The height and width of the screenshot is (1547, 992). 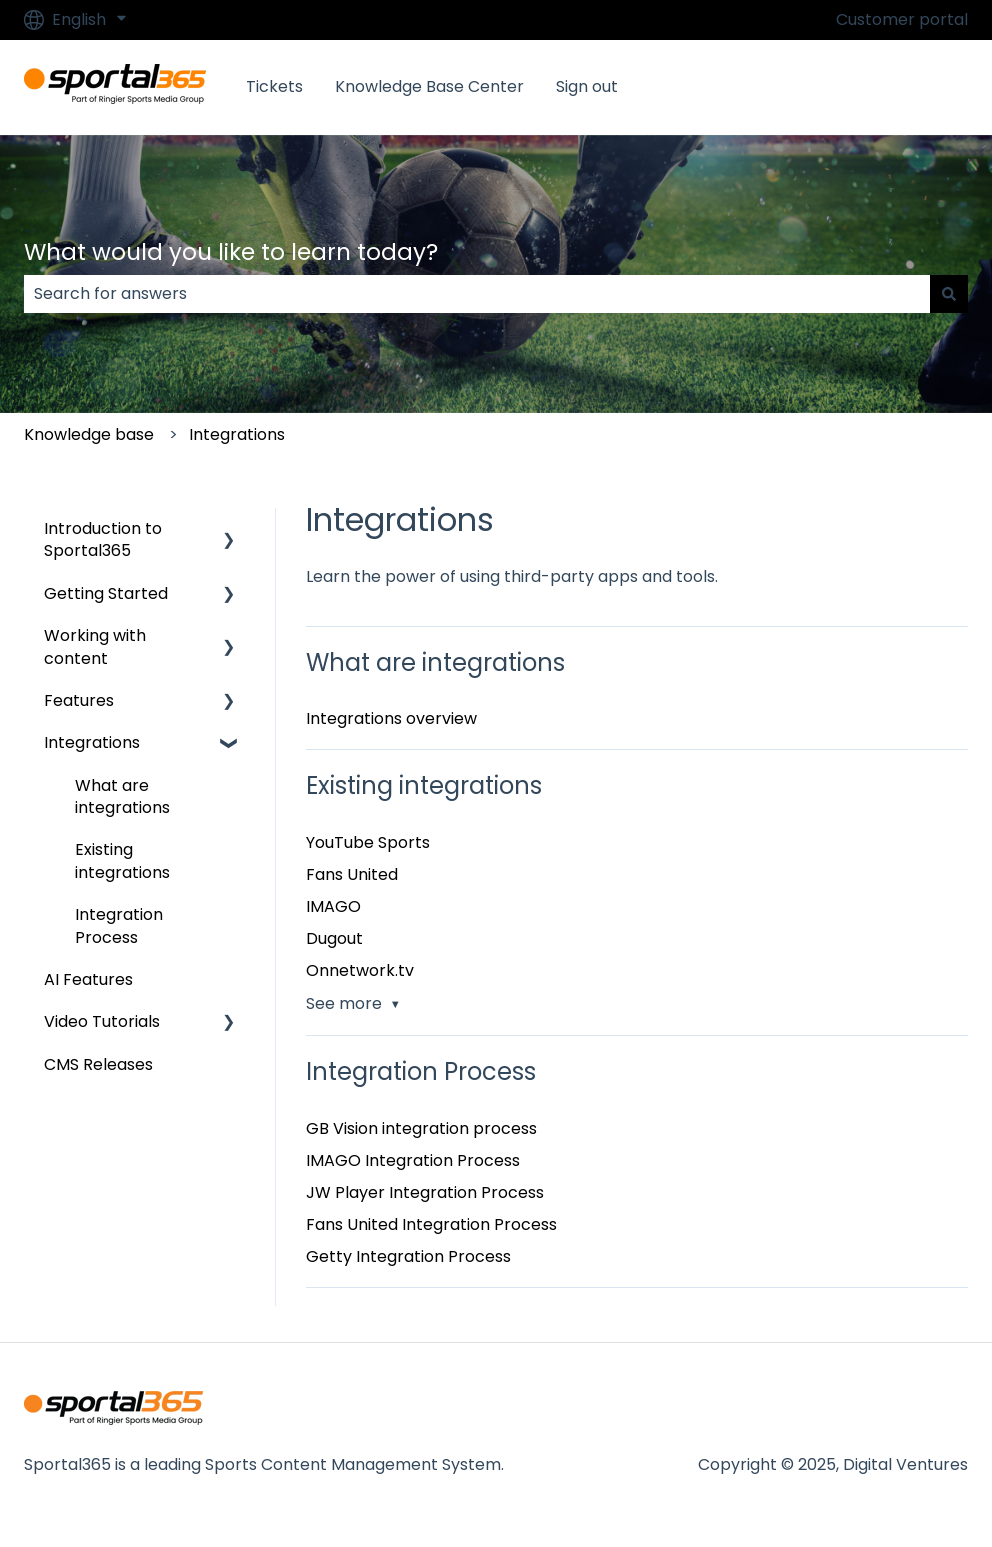 What do you see at coordinates (425, 1192) in the screenshot?
I see `JW Player Integration Process` at bounding box center [425, 1192].